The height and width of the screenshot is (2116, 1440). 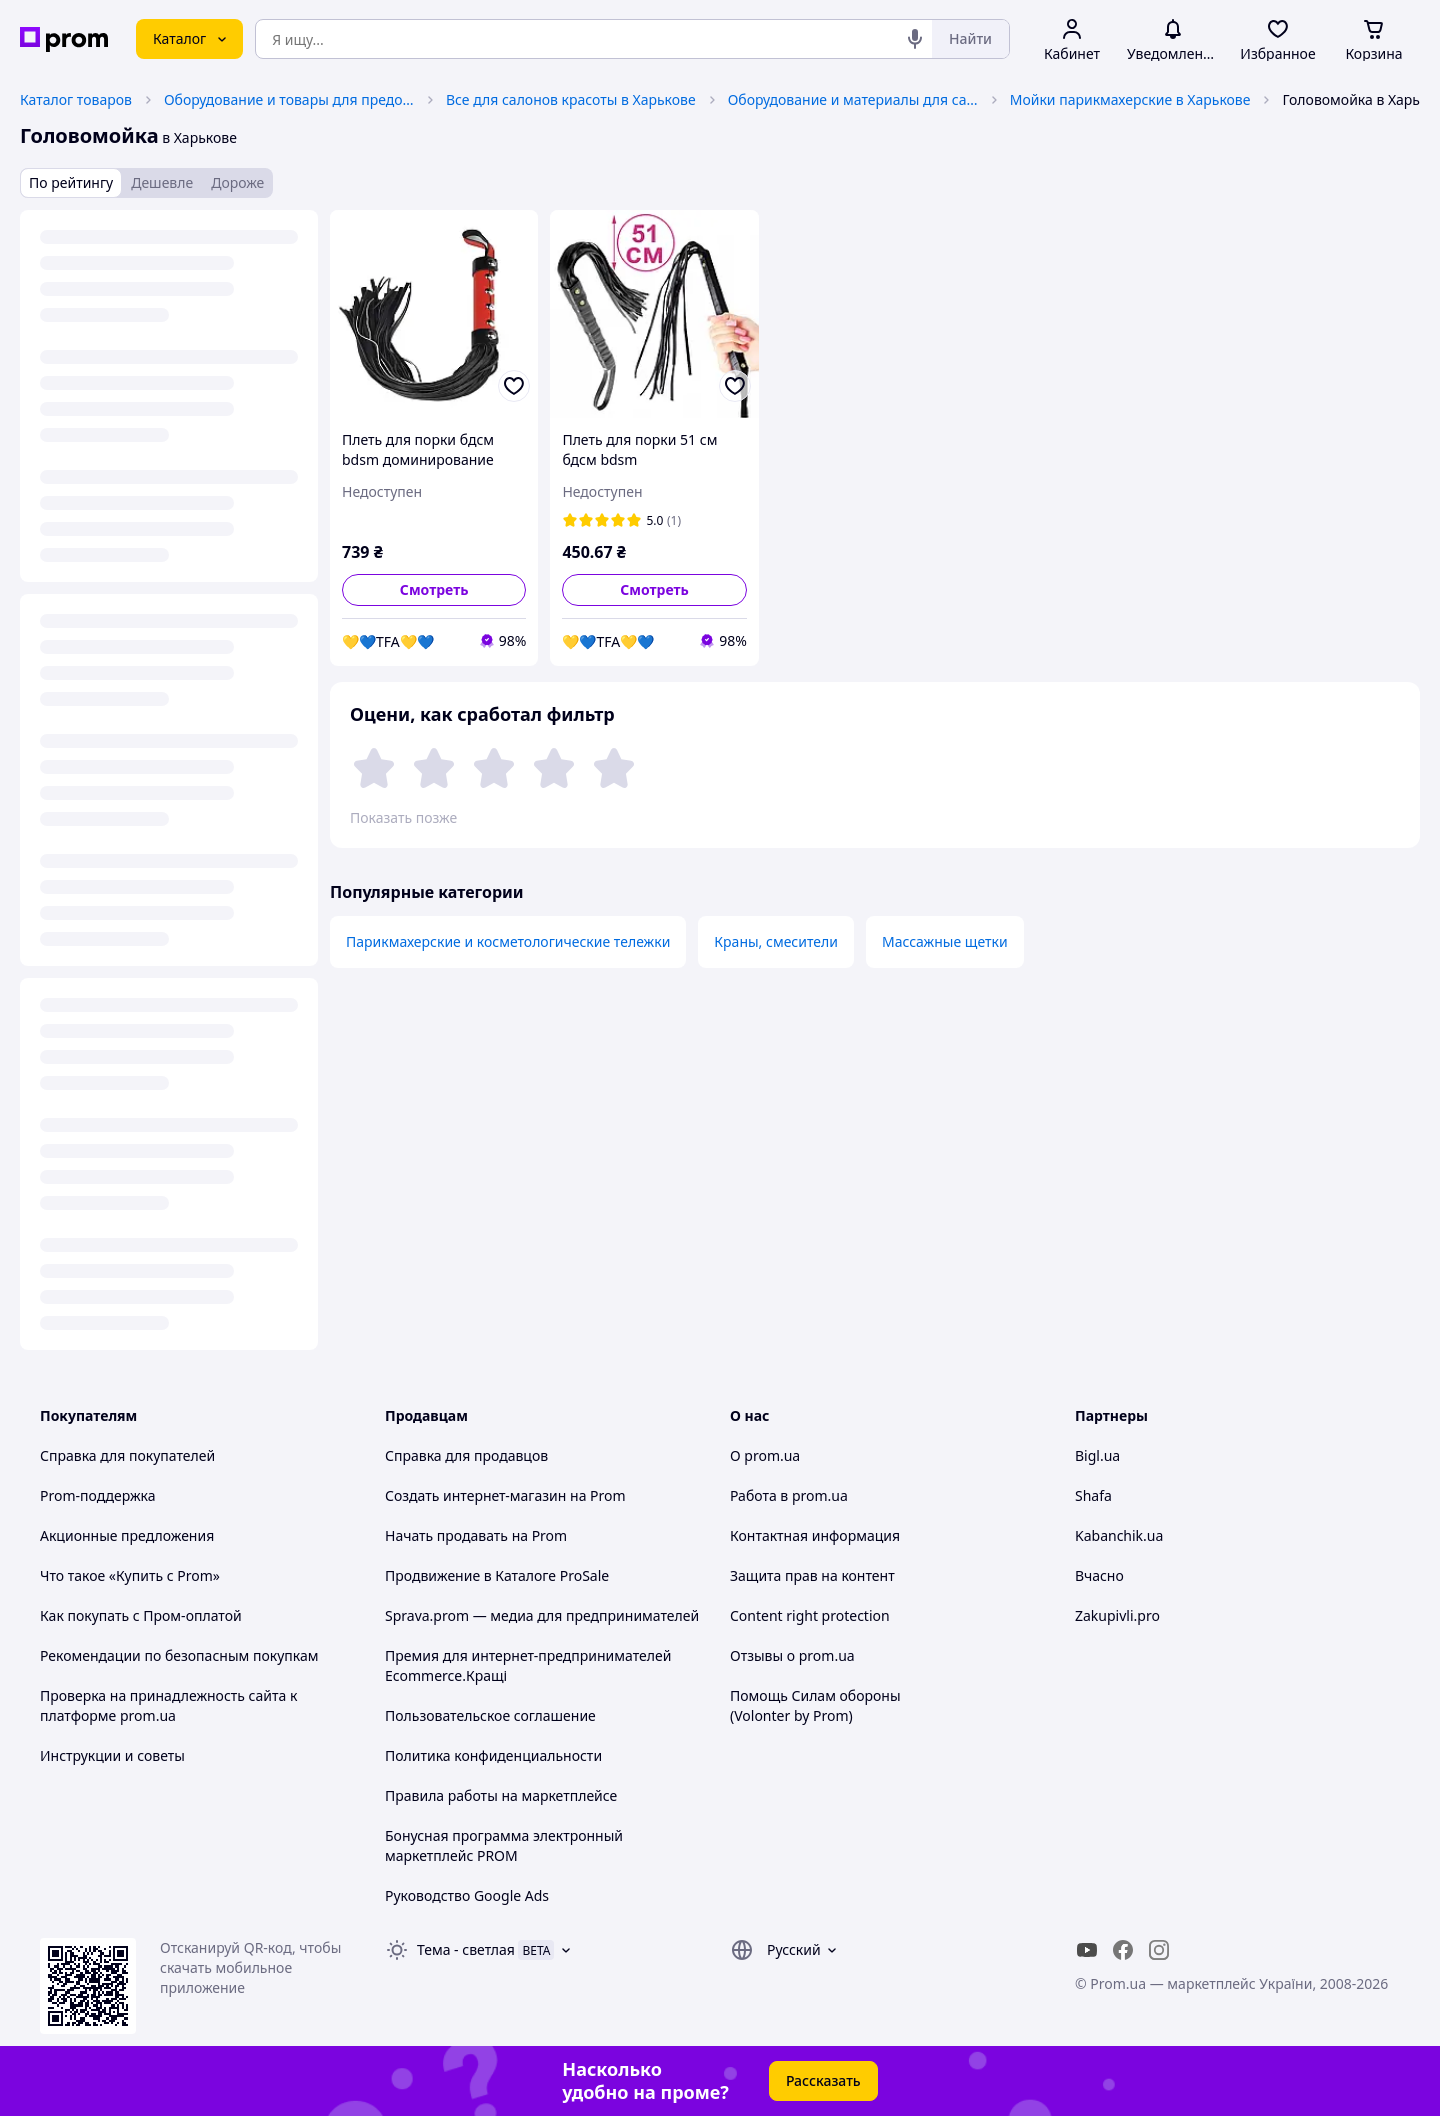 What do you see at coordinates (112, 1755) in the screenshot?
I see `Инструкции и советы` at bounding box center [112, 1755].